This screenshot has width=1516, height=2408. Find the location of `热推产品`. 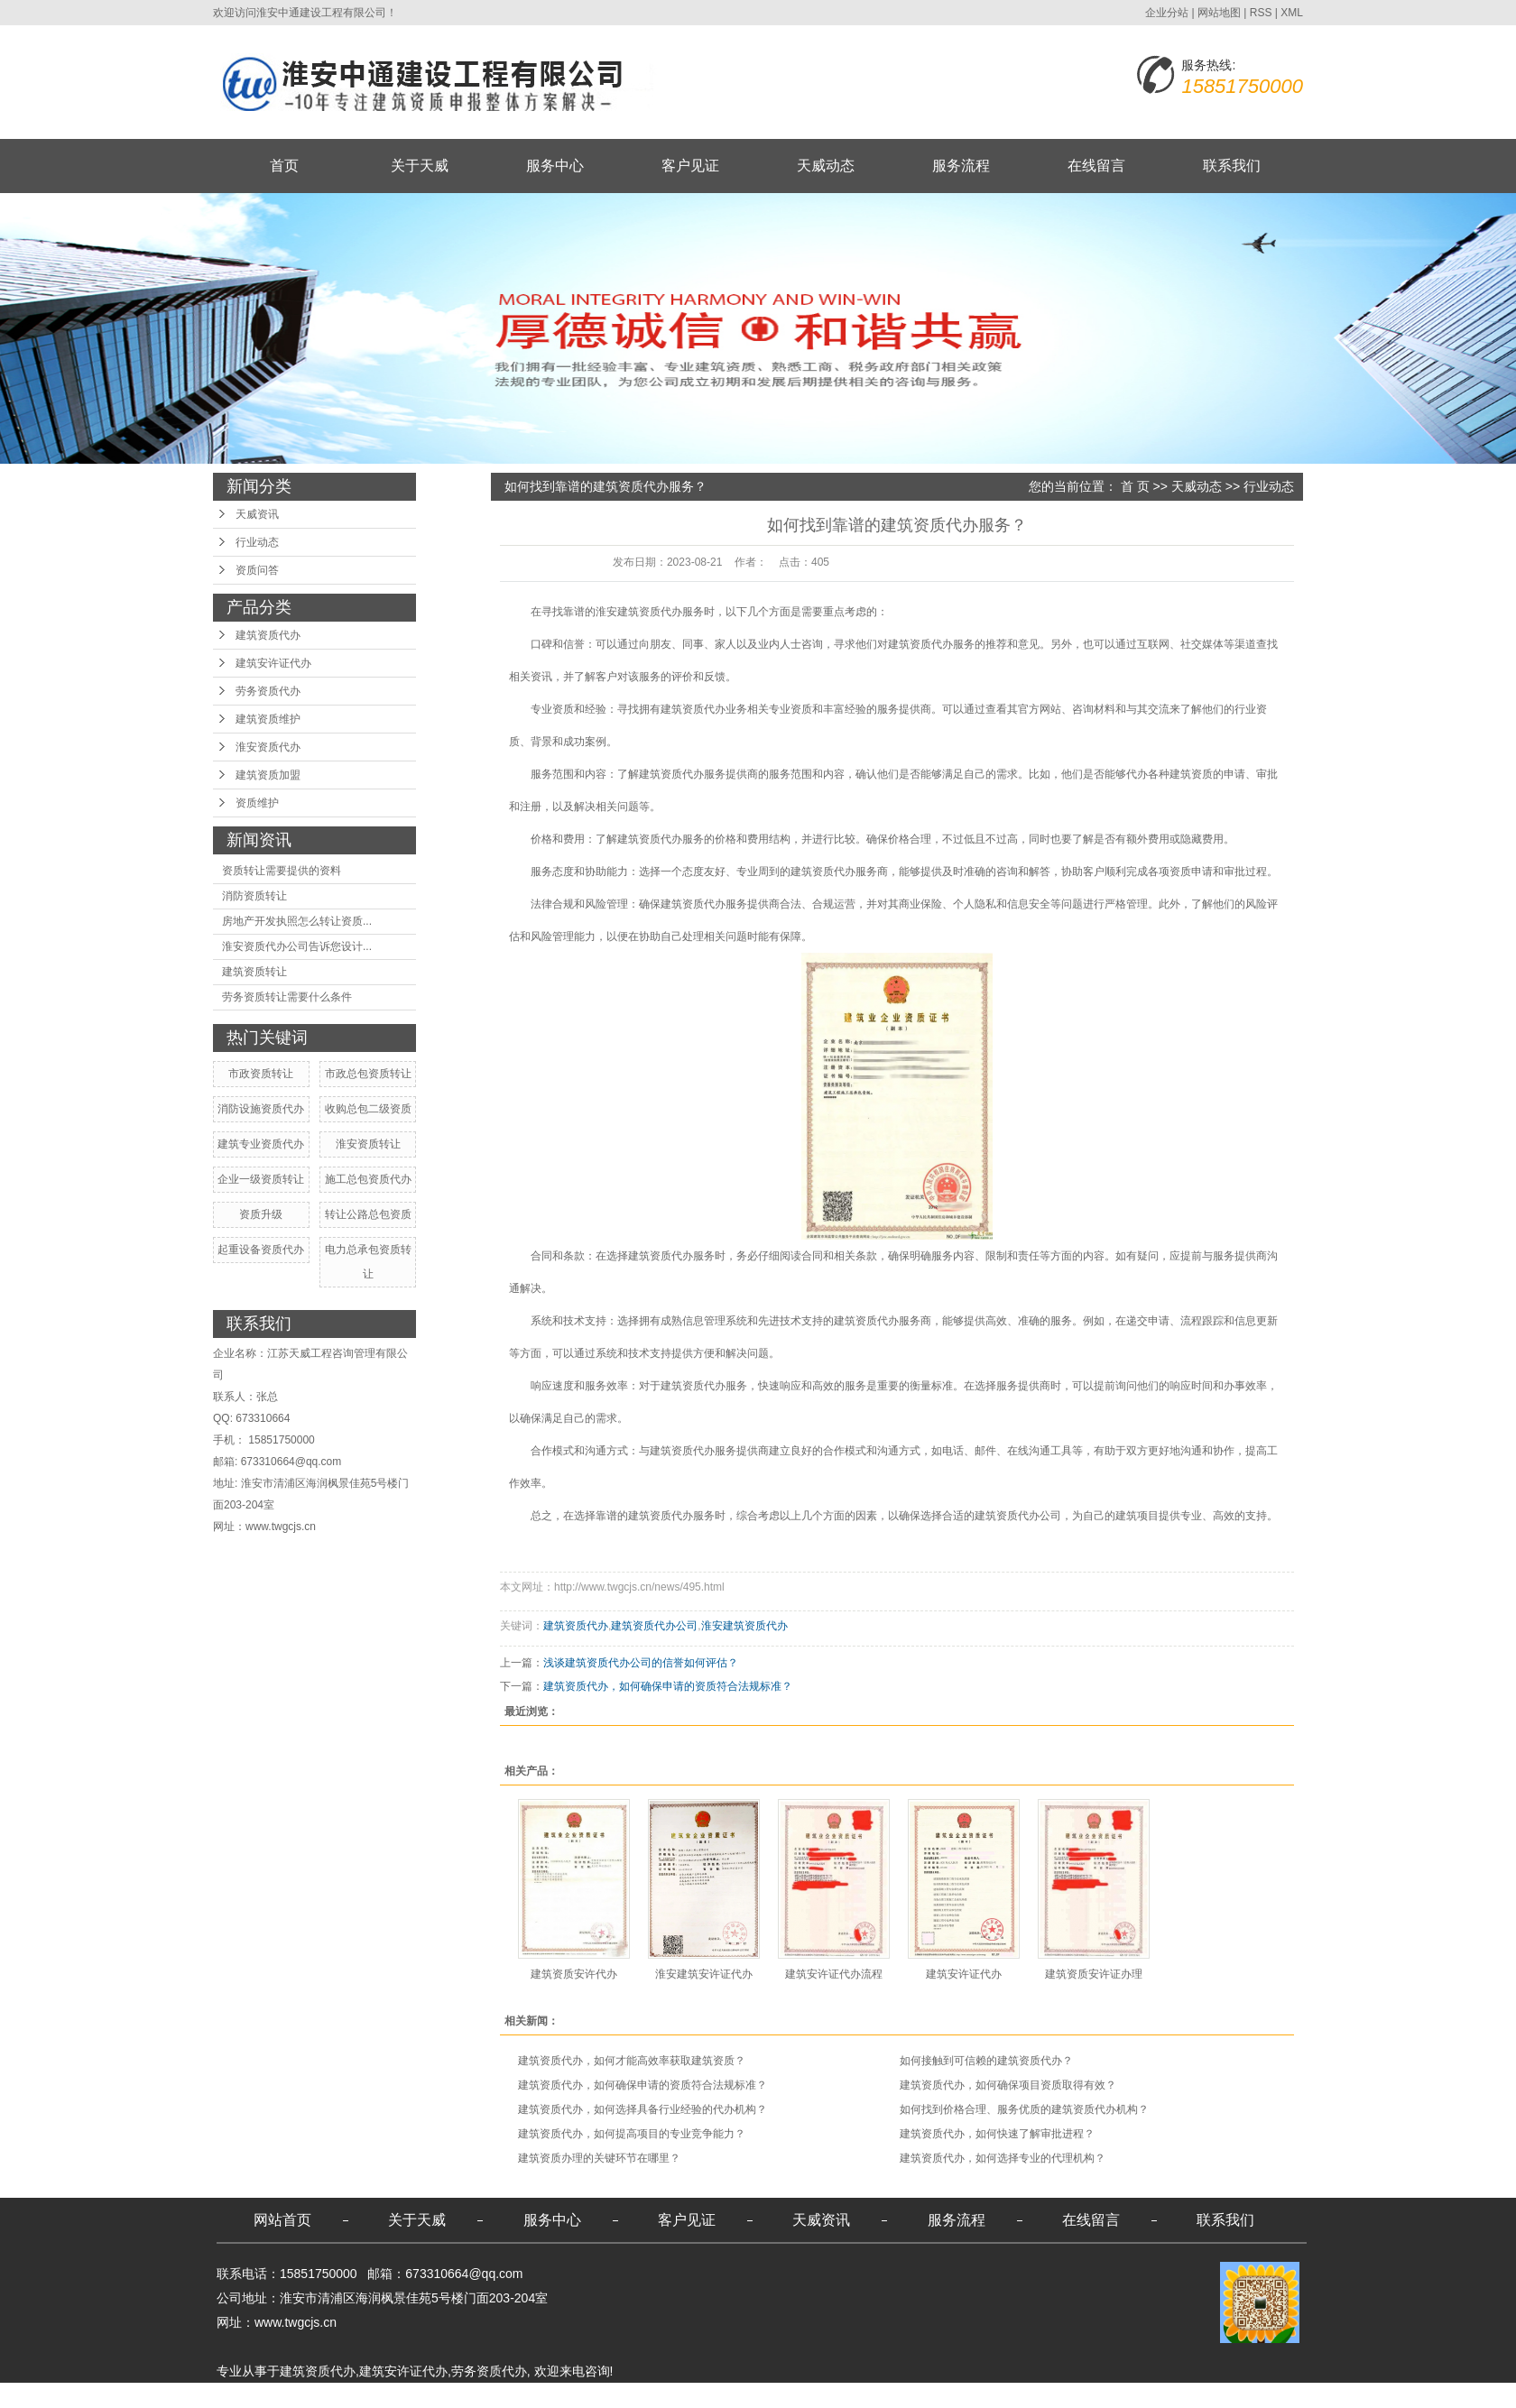

热推产品 is located at coordinates (242, 2395).